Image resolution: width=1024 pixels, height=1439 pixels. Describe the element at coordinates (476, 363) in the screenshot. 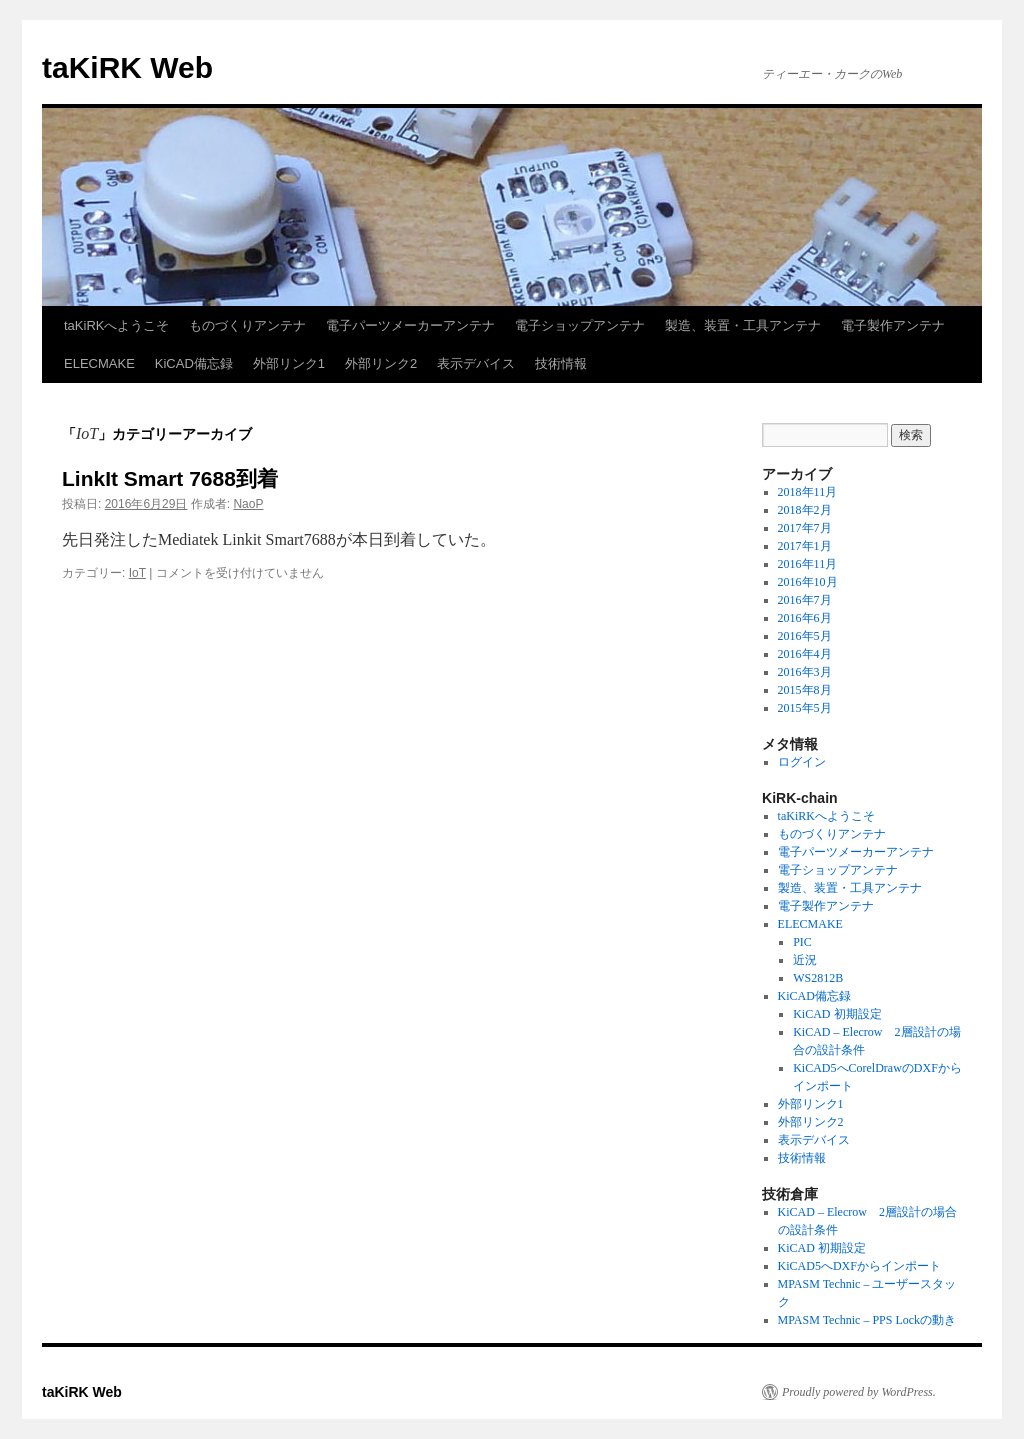

I see `表示デバイス` at that location.